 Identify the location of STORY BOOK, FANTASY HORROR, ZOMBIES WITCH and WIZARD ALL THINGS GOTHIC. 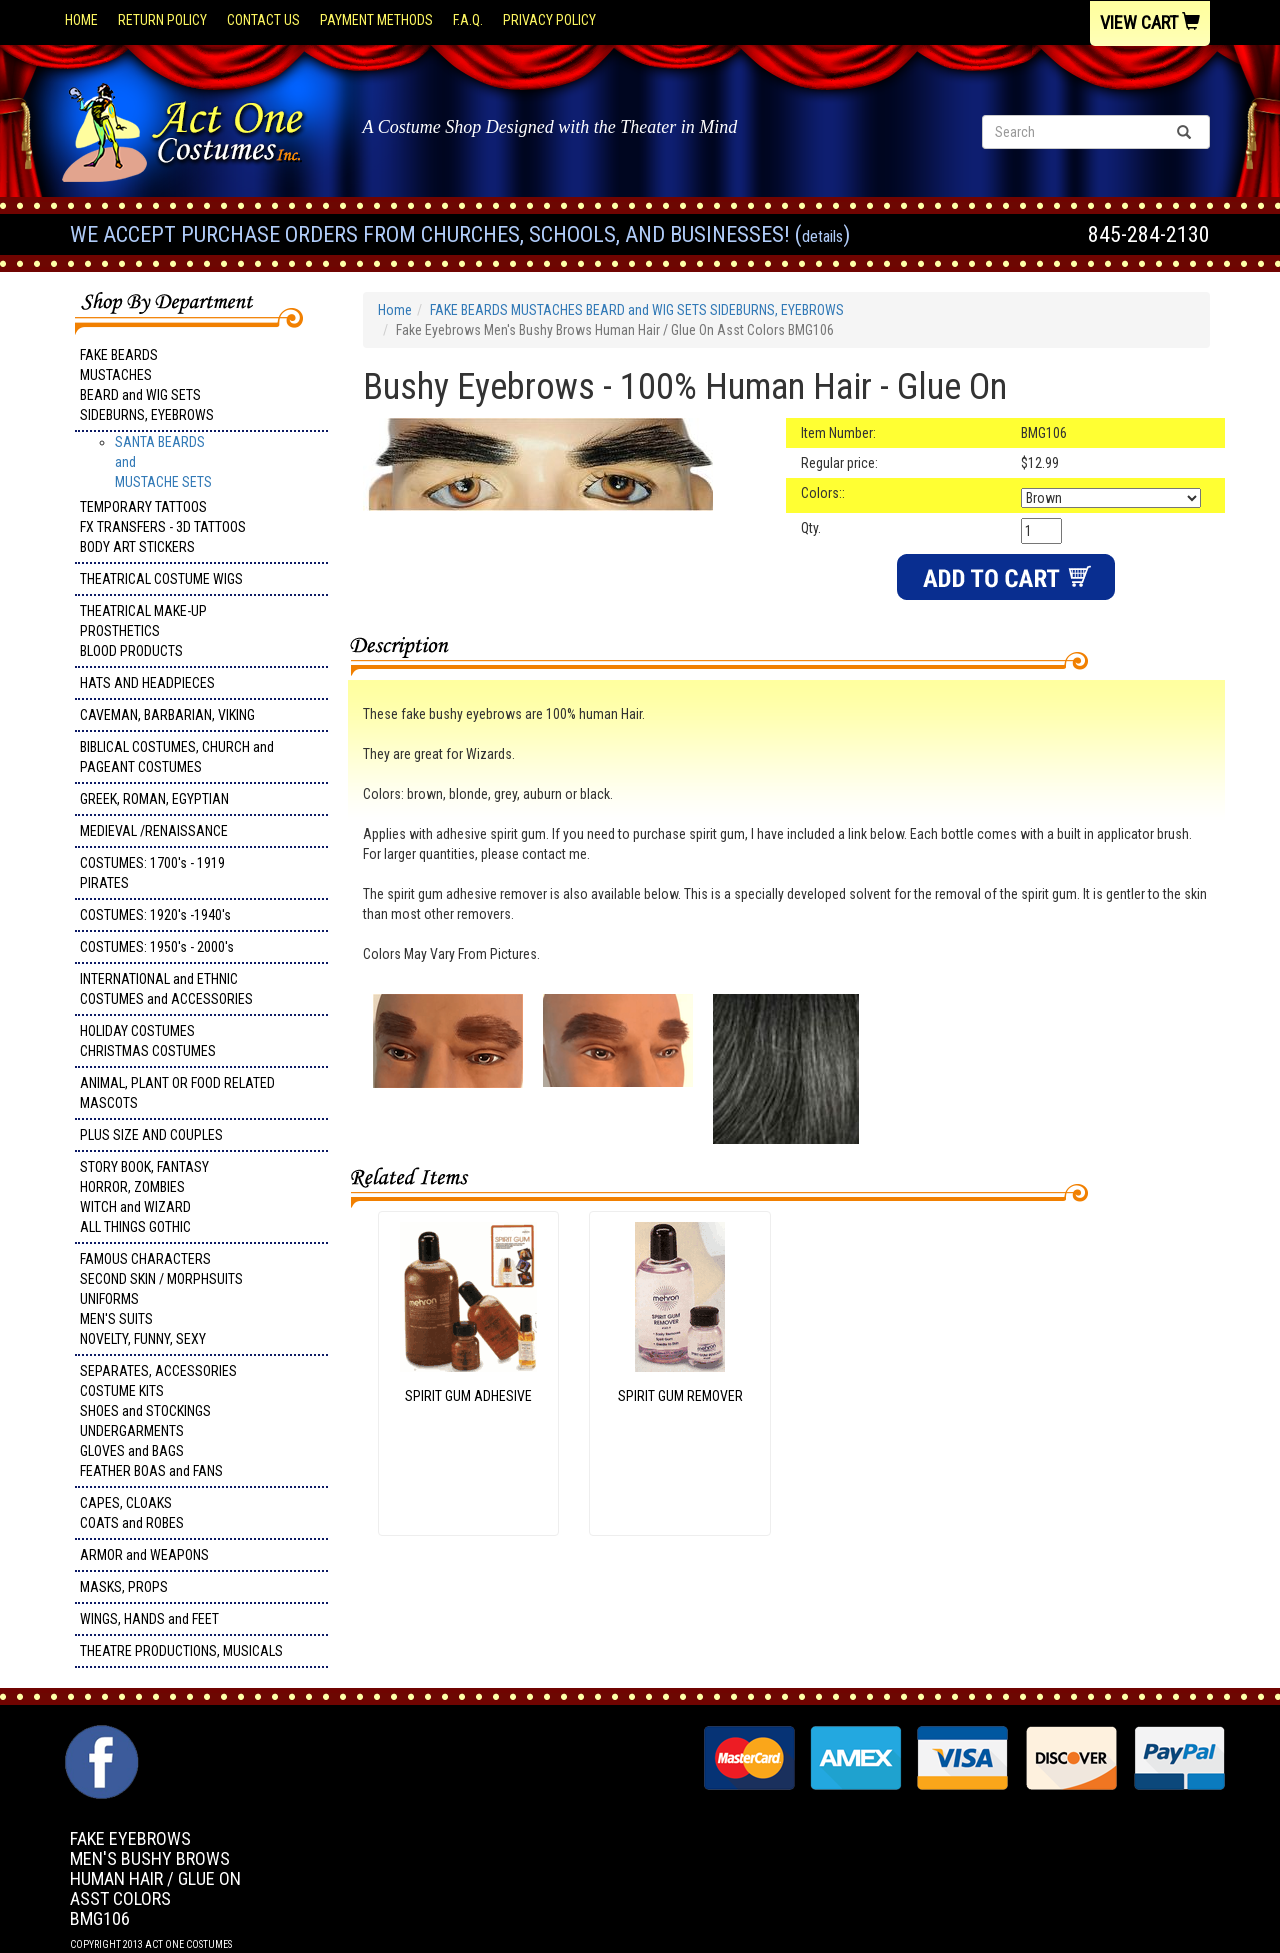
(144, 1197).